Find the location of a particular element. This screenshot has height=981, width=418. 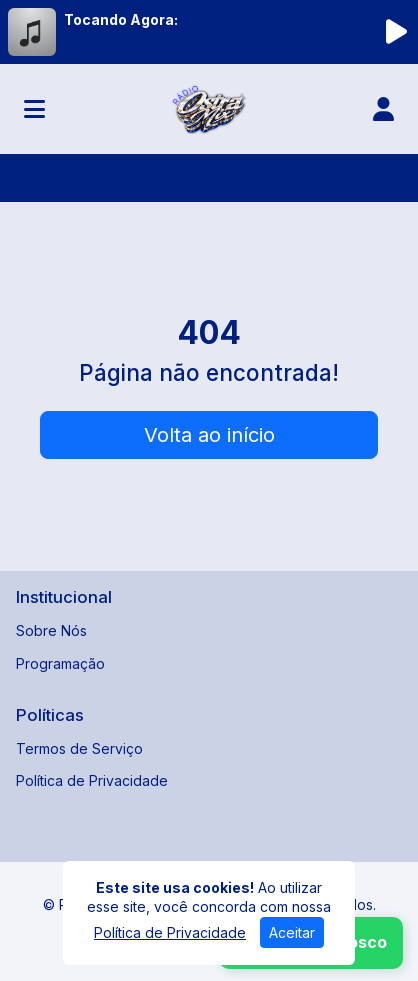

Volta ao início is located at coordinates (209, 435).